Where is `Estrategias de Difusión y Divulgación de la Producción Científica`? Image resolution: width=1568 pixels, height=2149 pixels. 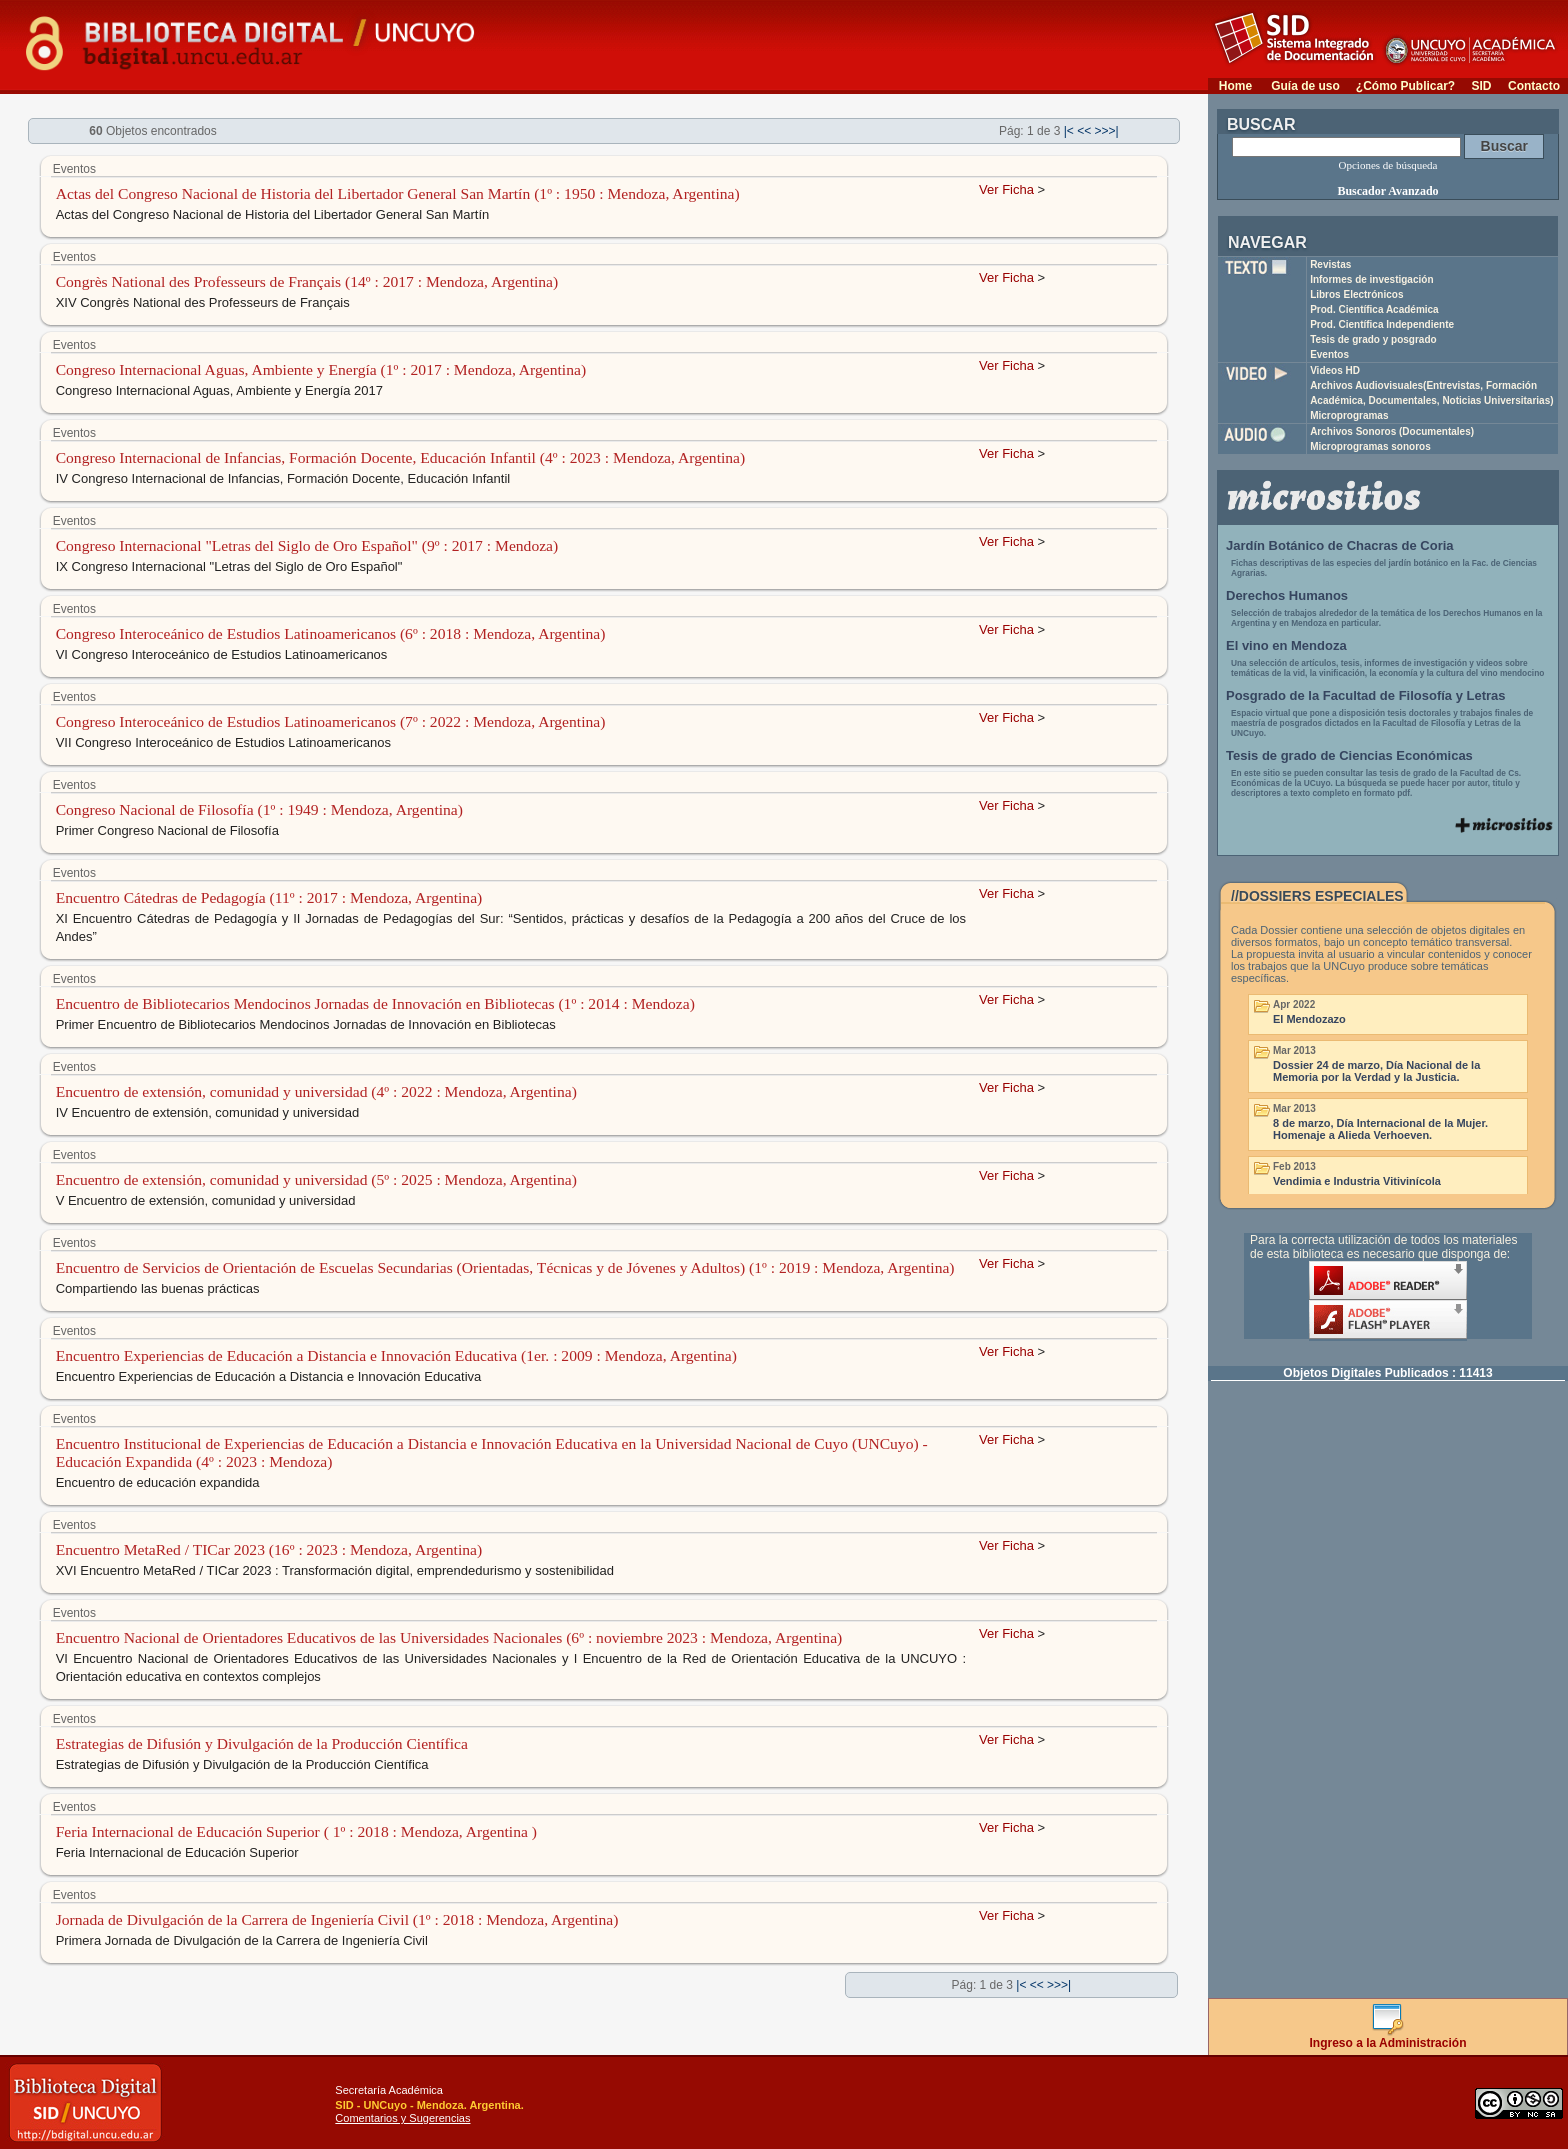 Estrategias de Difusión y Divulgación de la Producción Científica is located at coordinates (262, 1743).